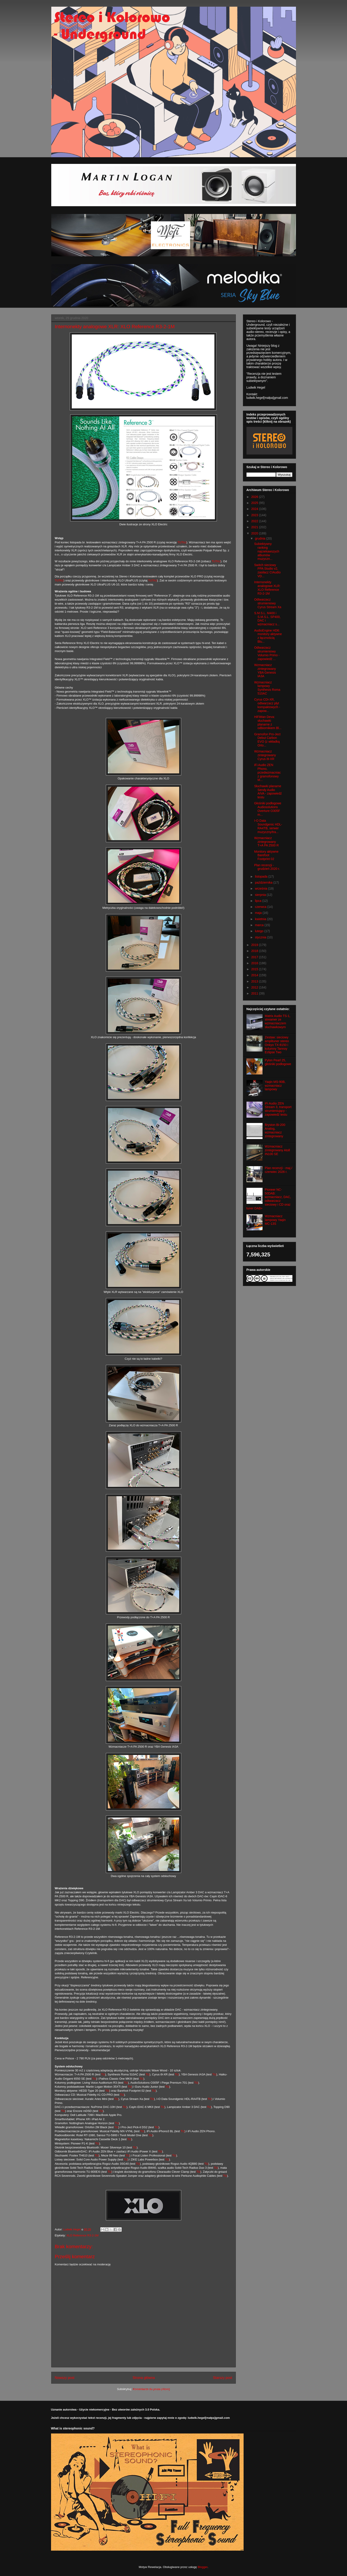 The height and width of the screenshot is (2576, 347). Describe the element at coordinates (266, 855) in the screenshot. I see `Monitory aktywne Barefoot Footprint 02` at that location.